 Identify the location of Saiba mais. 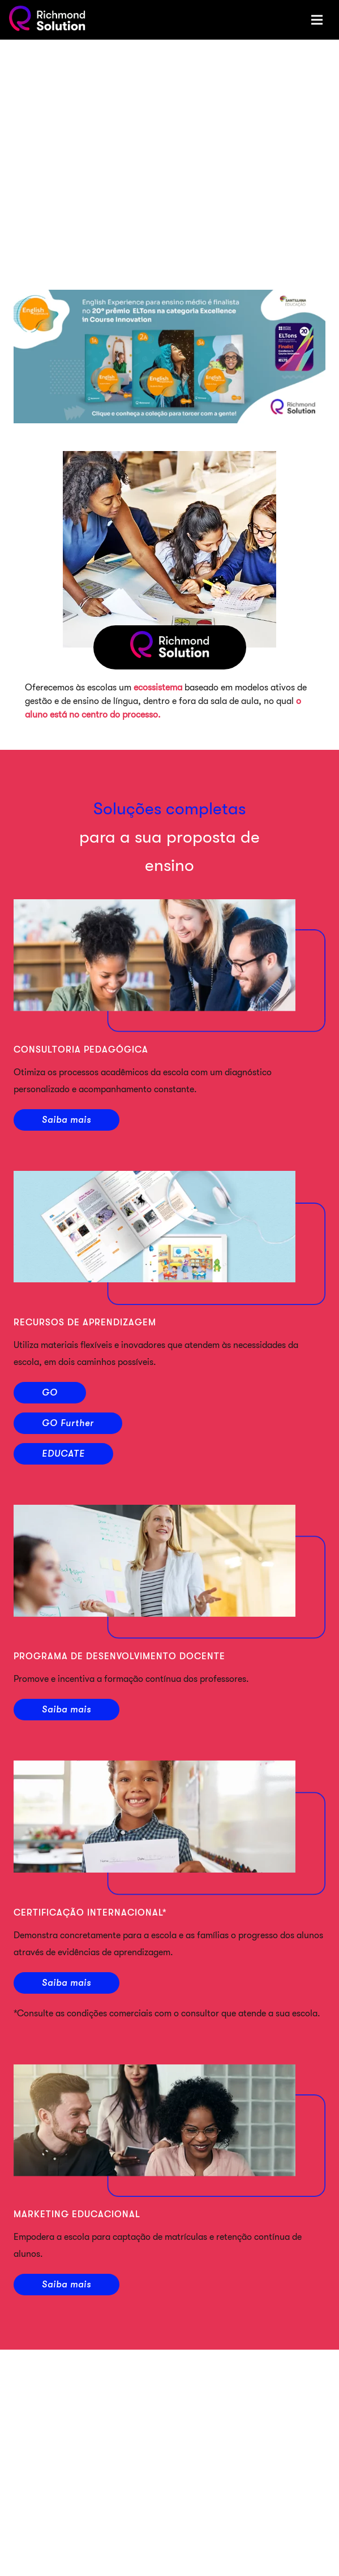
(66, 1120).